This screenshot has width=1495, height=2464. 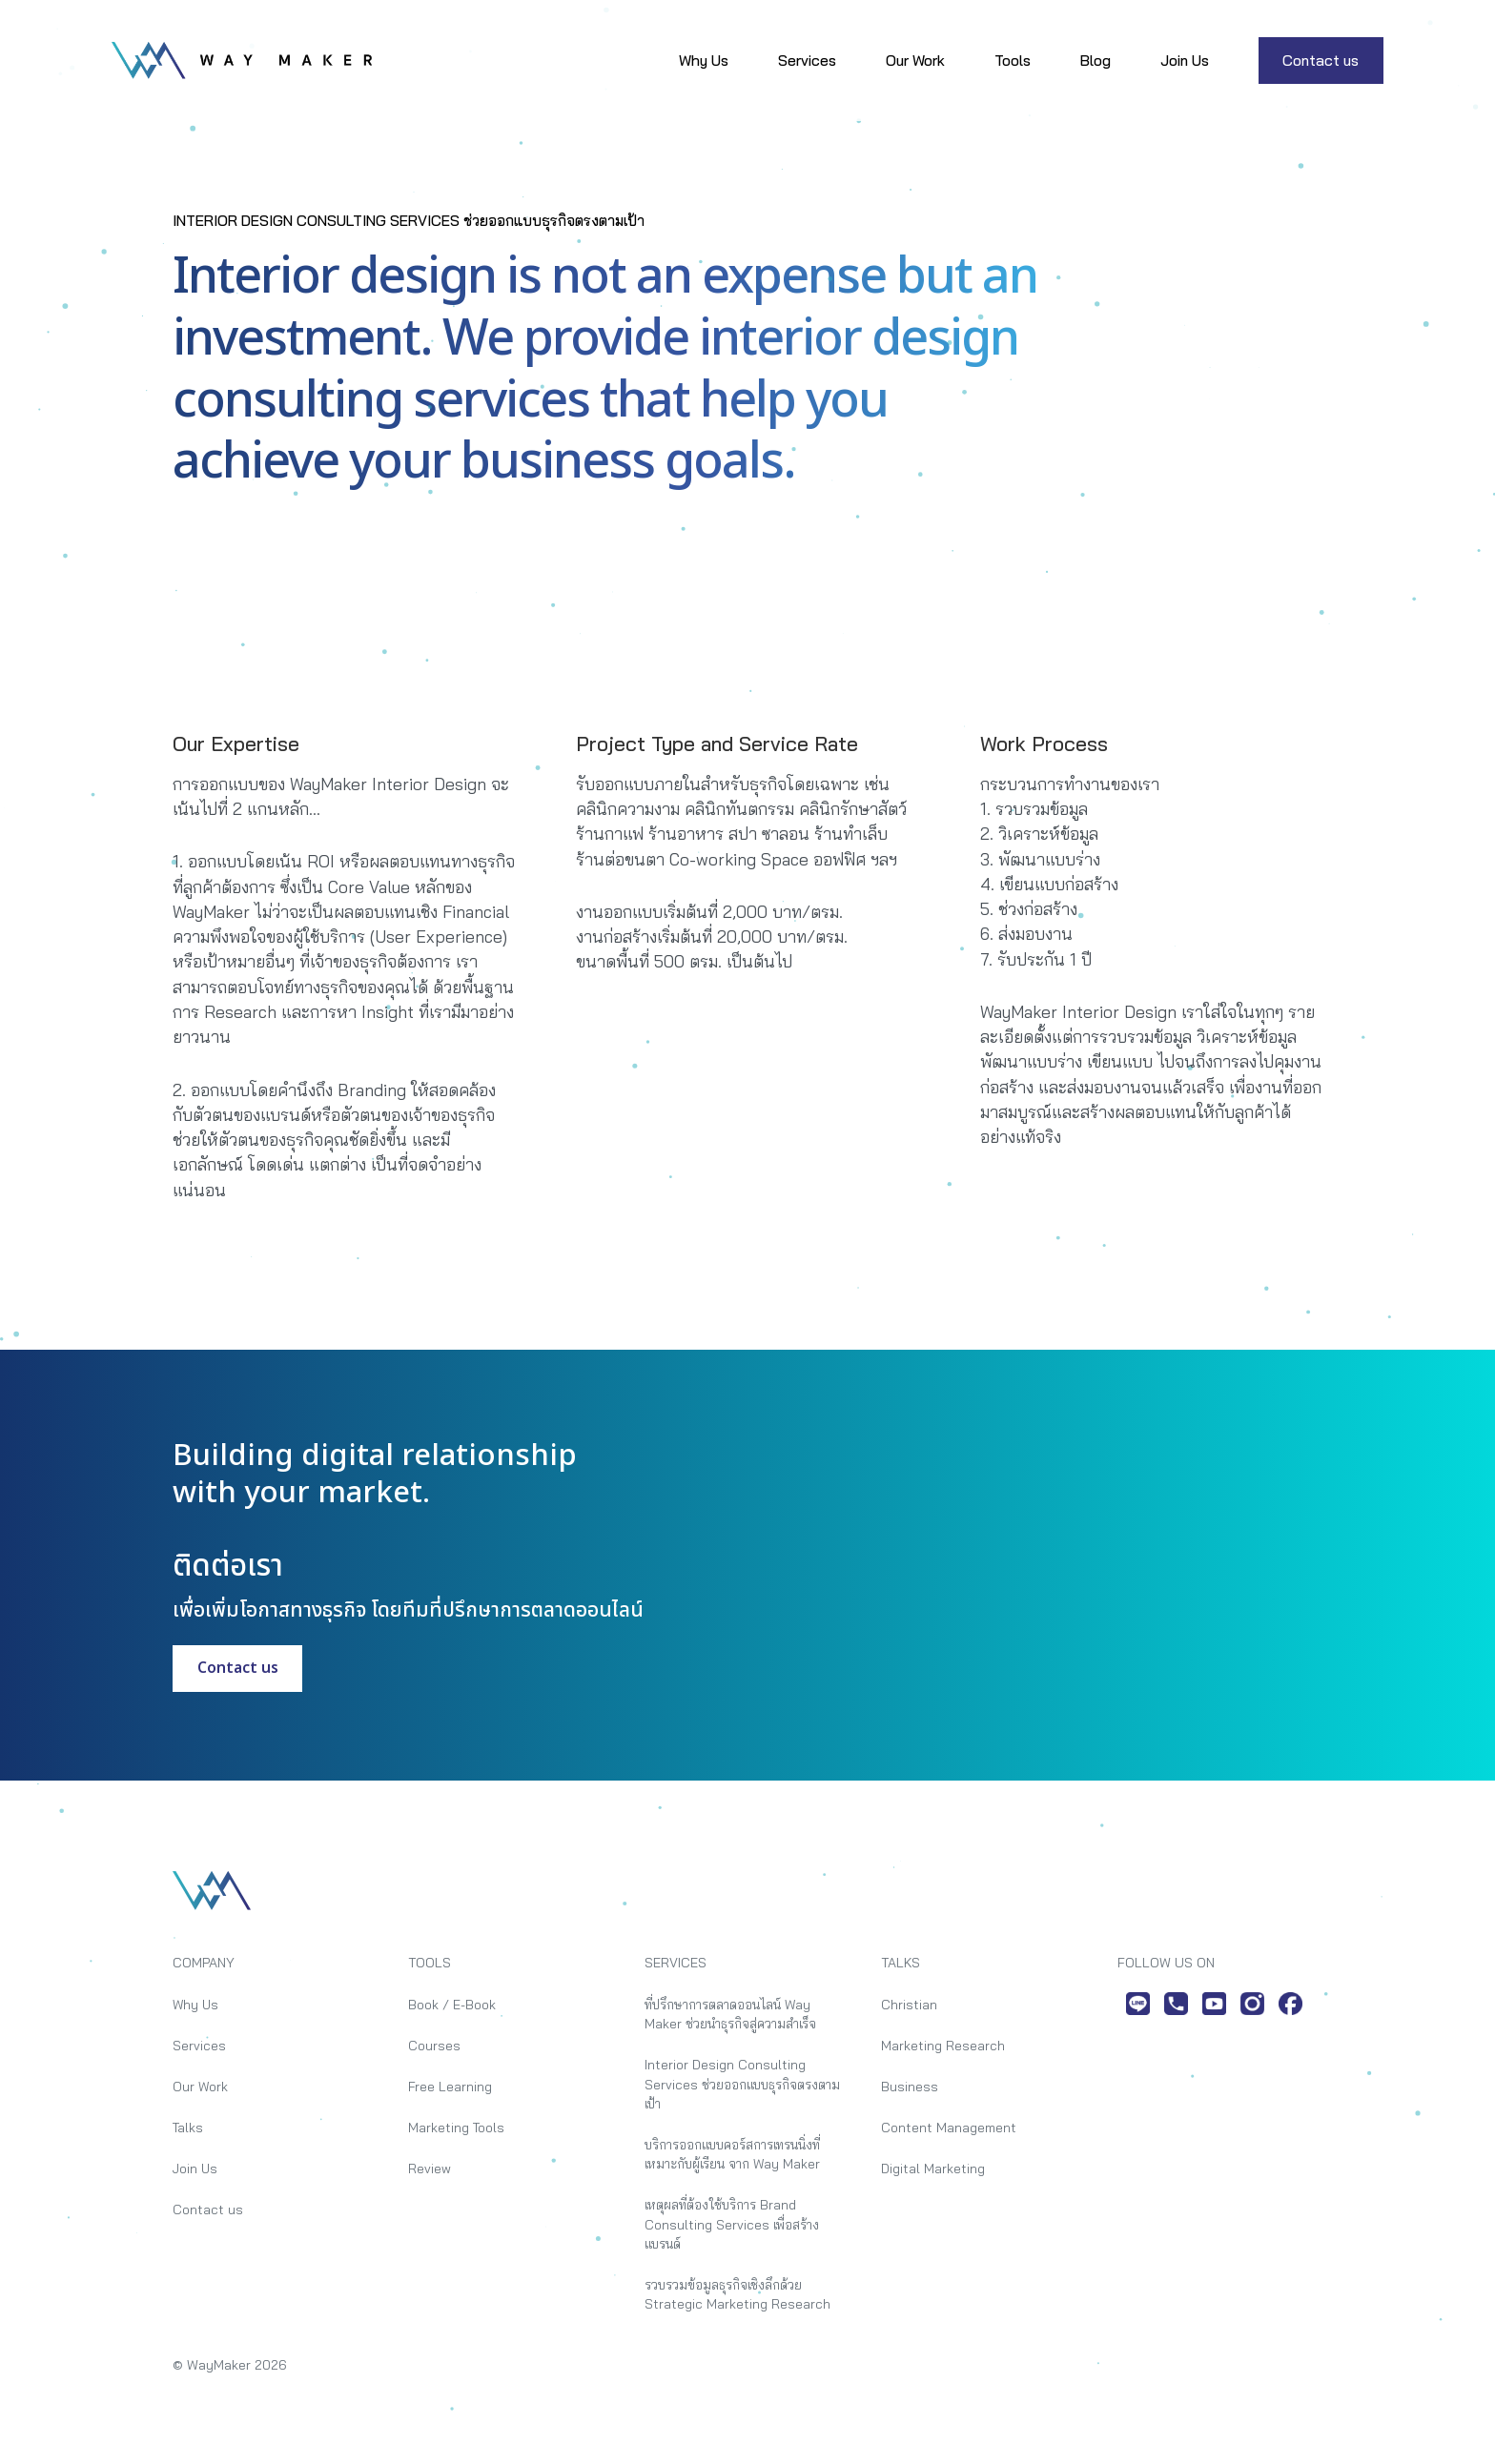 I want to click on Courses, so click(x=434, y=2045).